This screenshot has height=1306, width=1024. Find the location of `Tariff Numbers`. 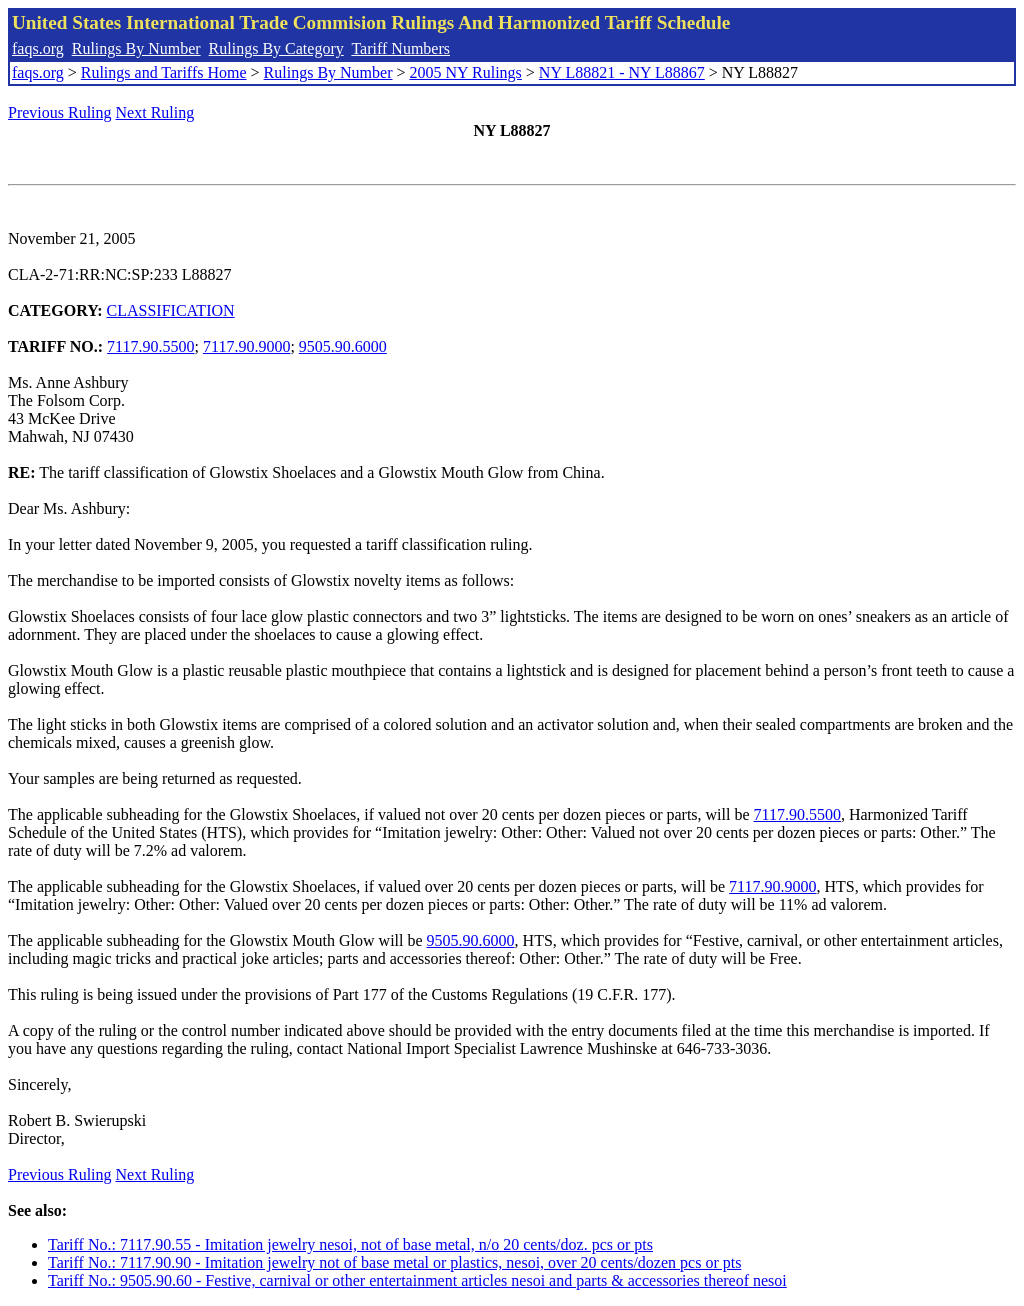

Tariff Numbers is located at coordinates (400, 48).